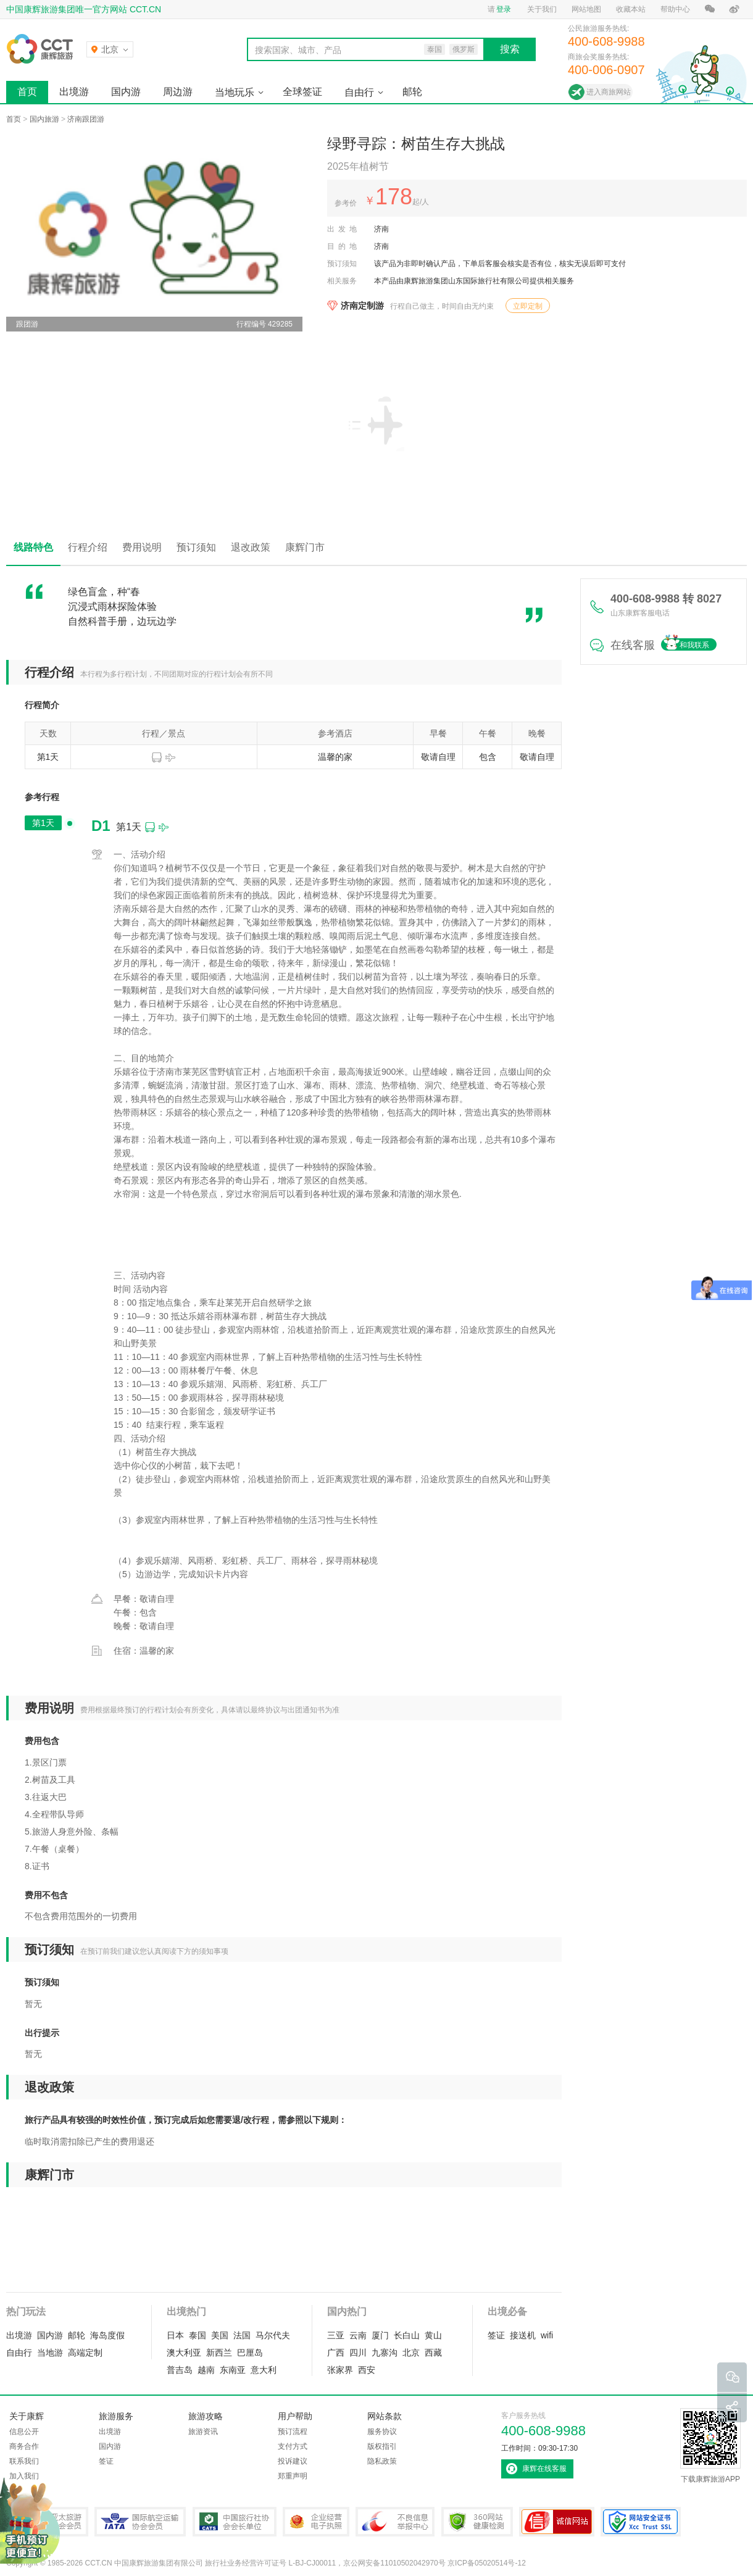  Describe the element at coordinates (382, 2446) in the screenshot. I see `版权指引` at that location.